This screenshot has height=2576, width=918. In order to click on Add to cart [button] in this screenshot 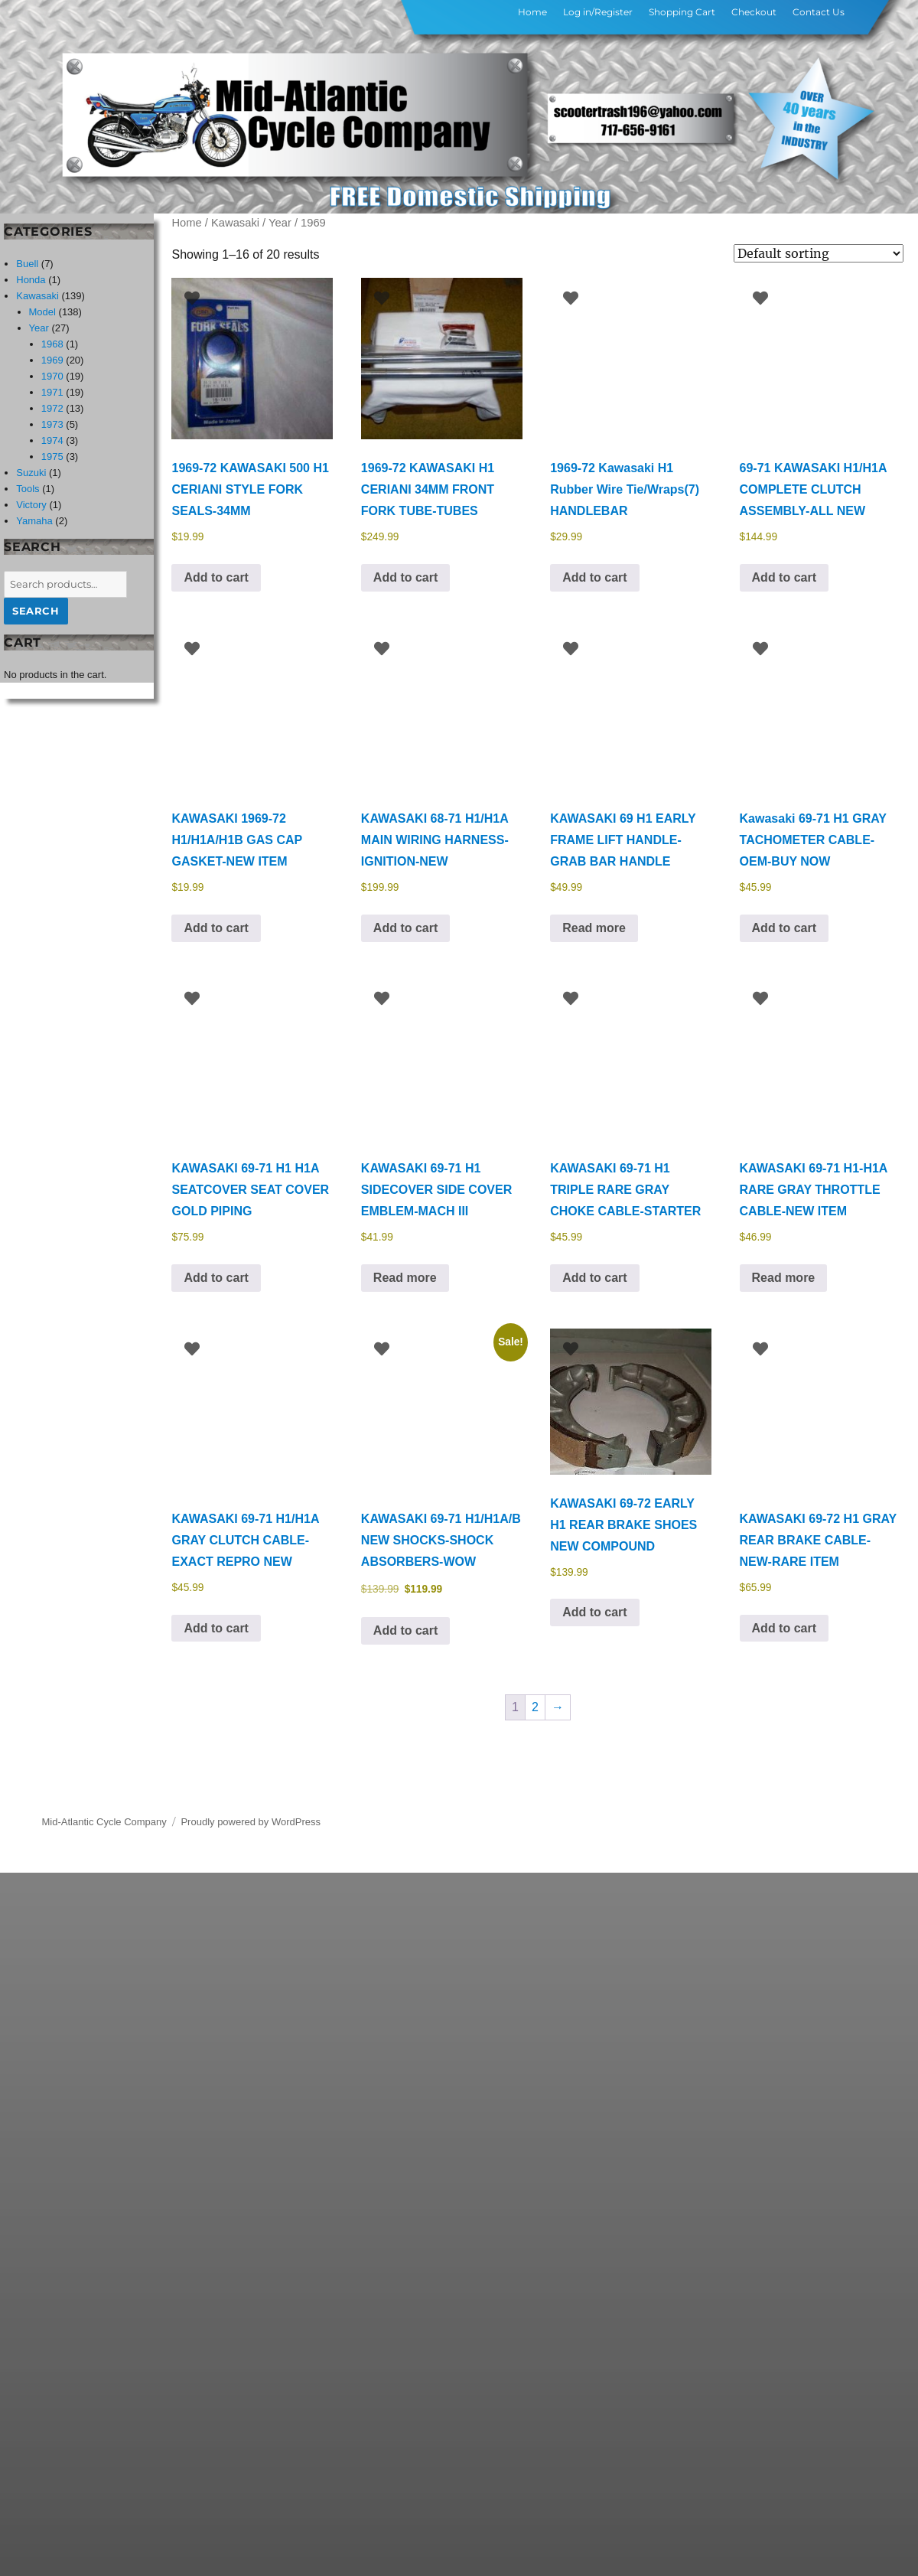, I will do `click(216, 577)`.